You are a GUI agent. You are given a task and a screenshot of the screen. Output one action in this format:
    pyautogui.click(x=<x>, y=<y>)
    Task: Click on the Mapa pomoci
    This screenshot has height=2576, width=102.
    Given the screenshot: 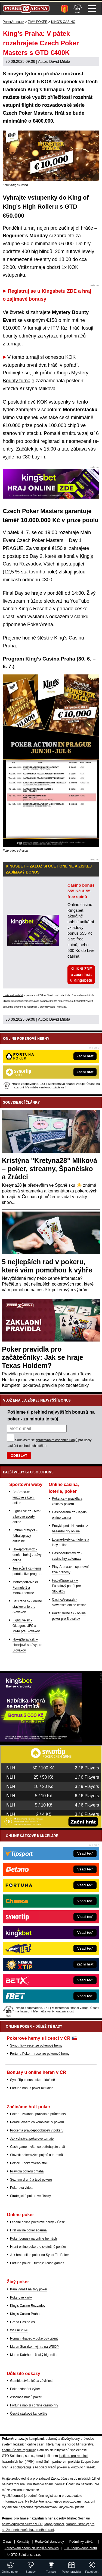 What is the action you would take?
    pyautogui.click(x=54, y=2524)
    